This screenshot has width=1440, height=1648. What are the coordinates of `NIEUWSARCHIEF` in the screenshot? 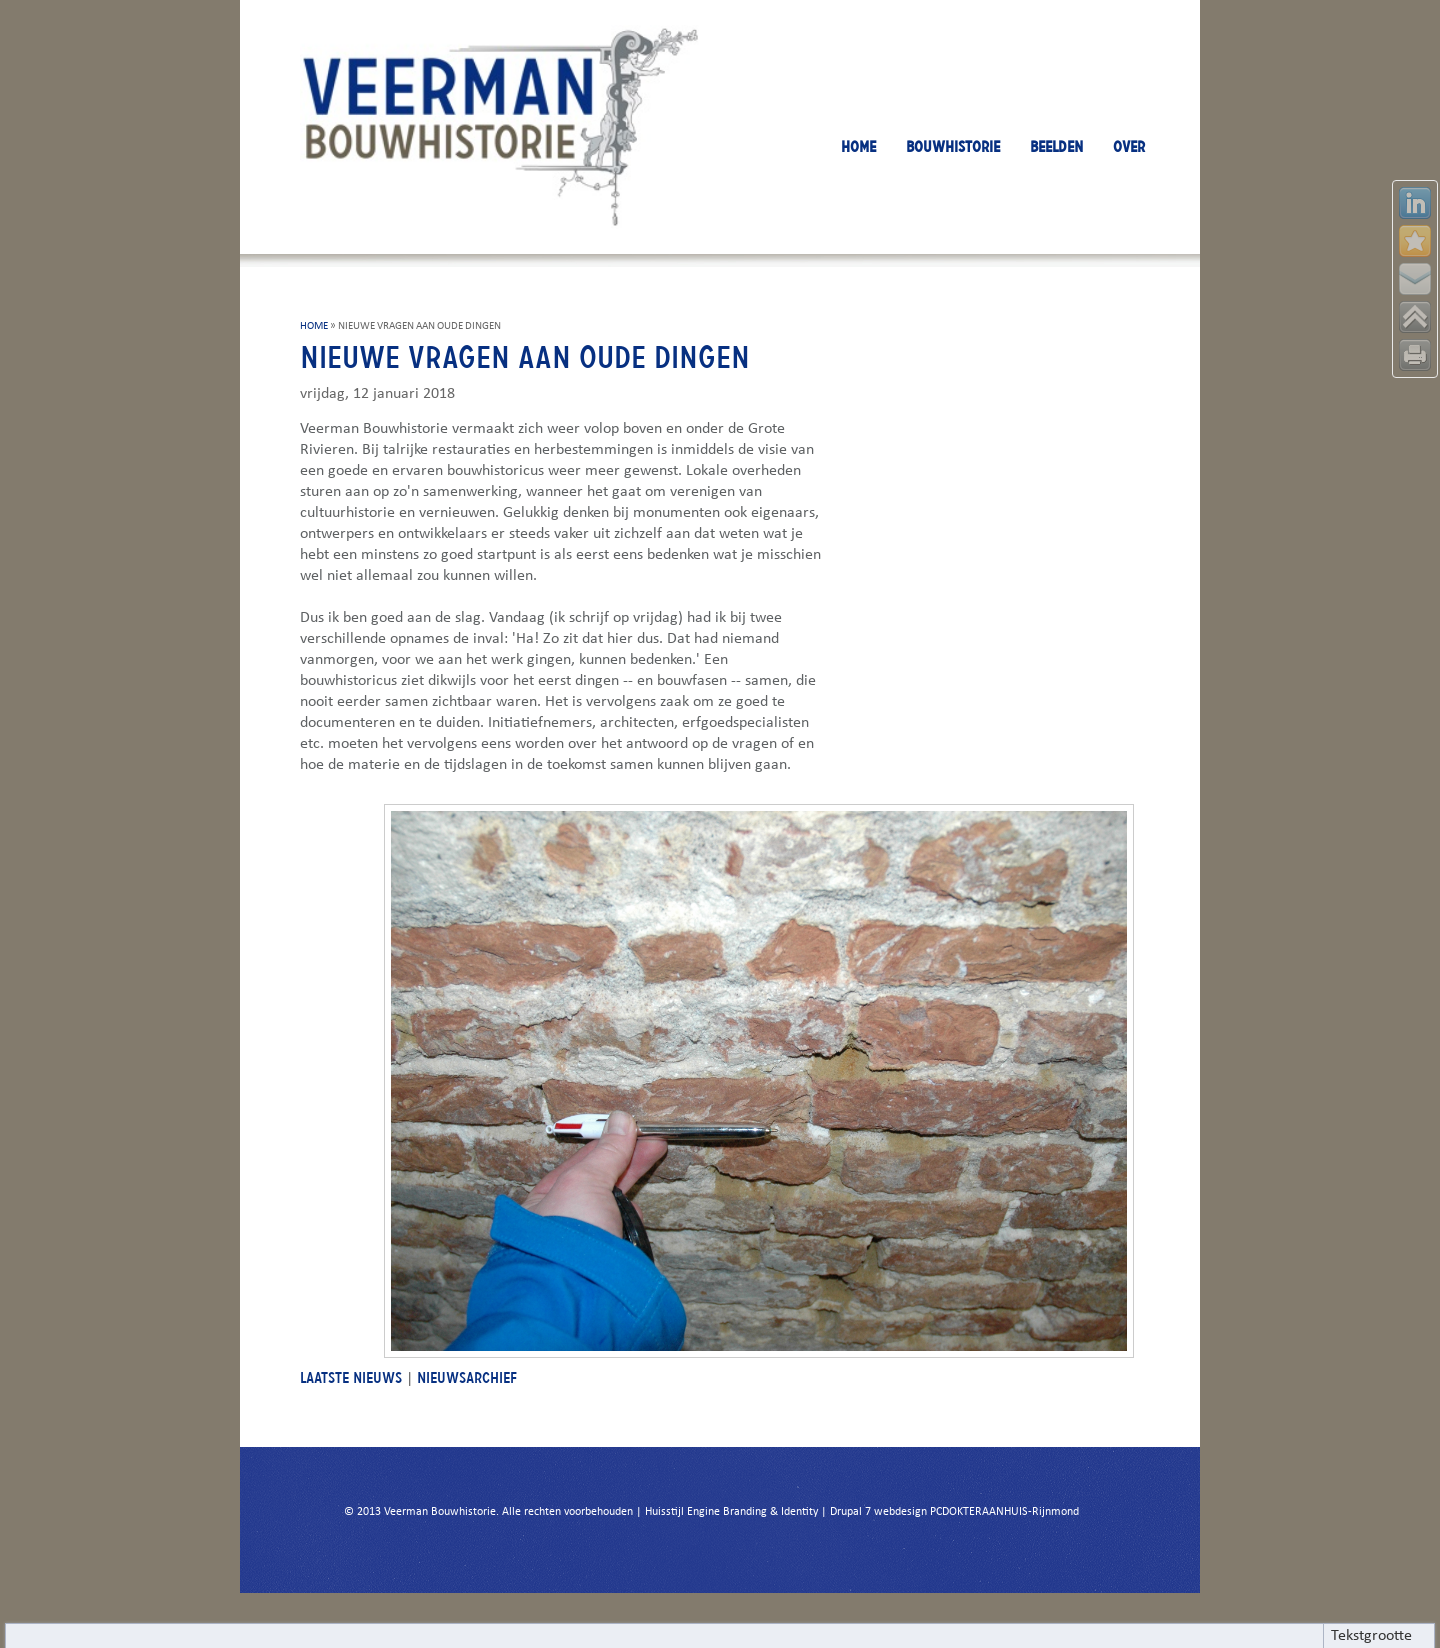 It's located at (467, 1377).